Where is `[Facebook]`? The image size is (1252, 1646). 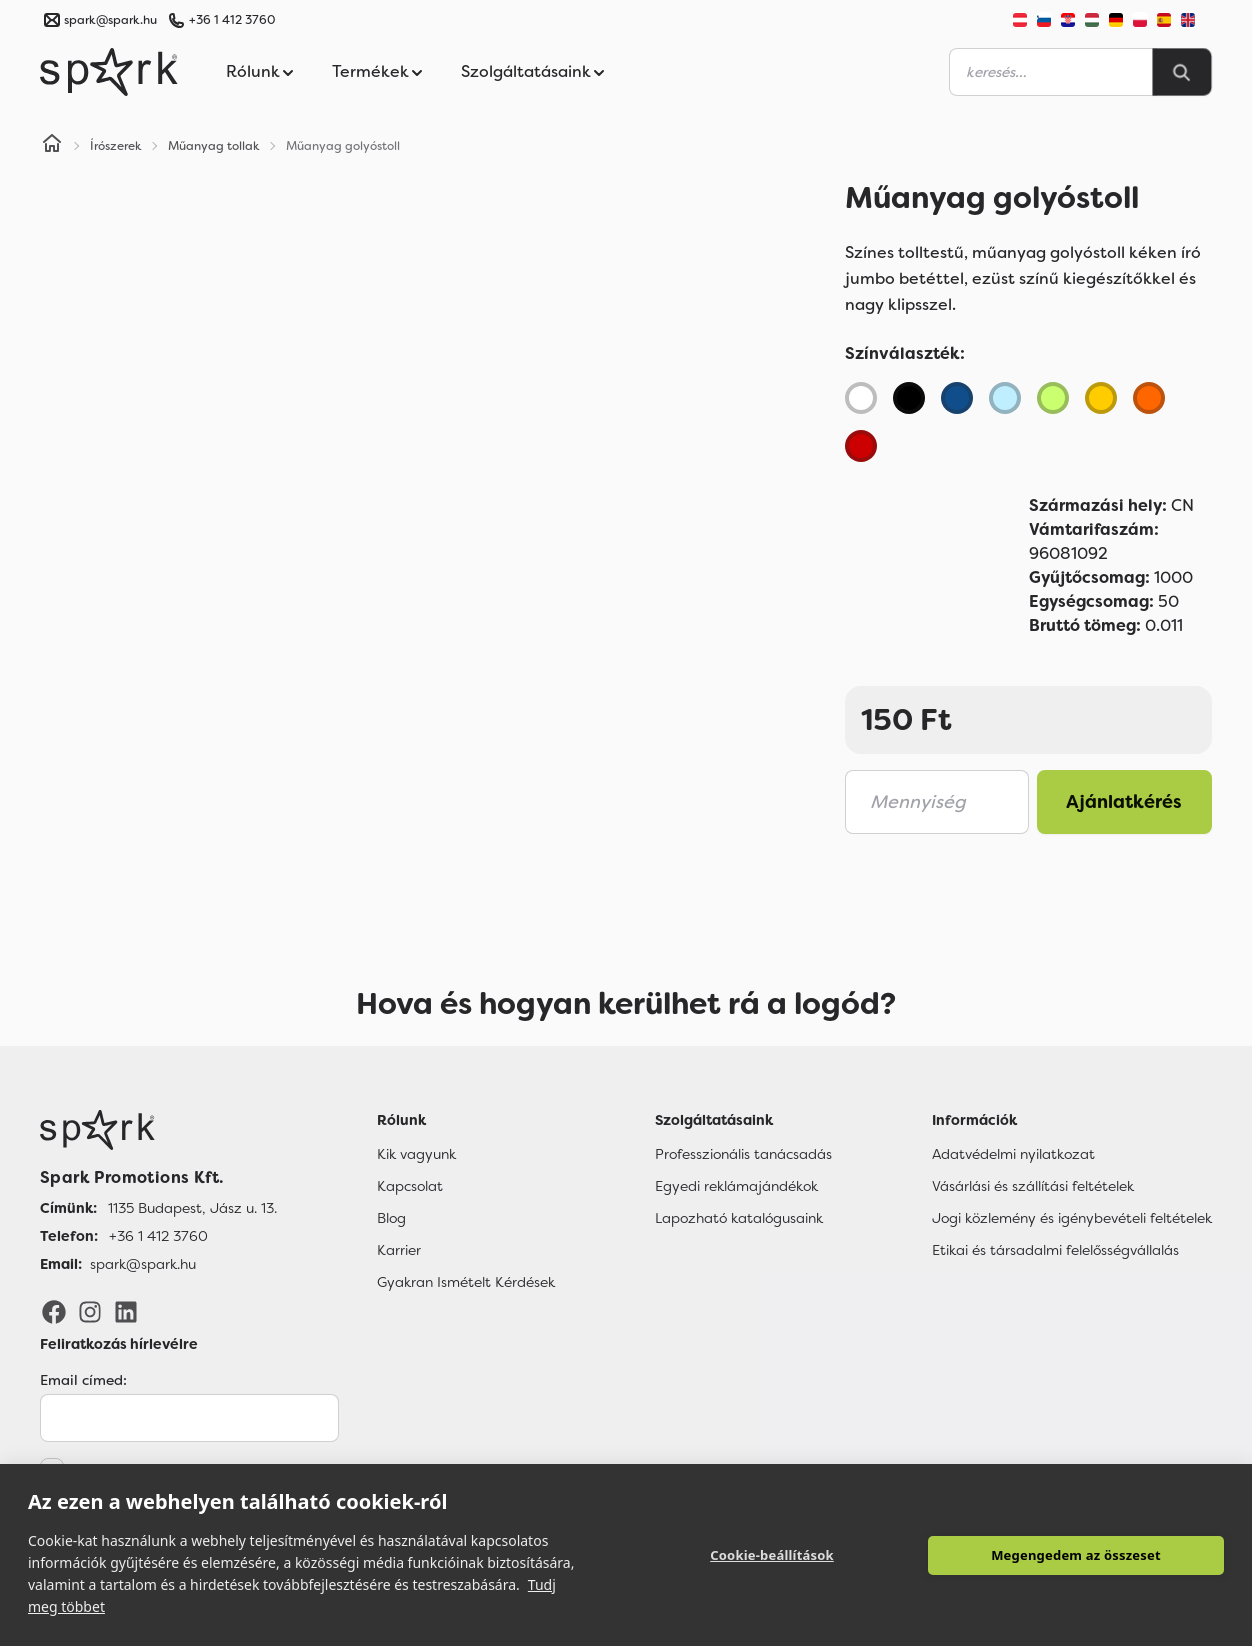 [Facebook] is located at coordinates (54, 1311).